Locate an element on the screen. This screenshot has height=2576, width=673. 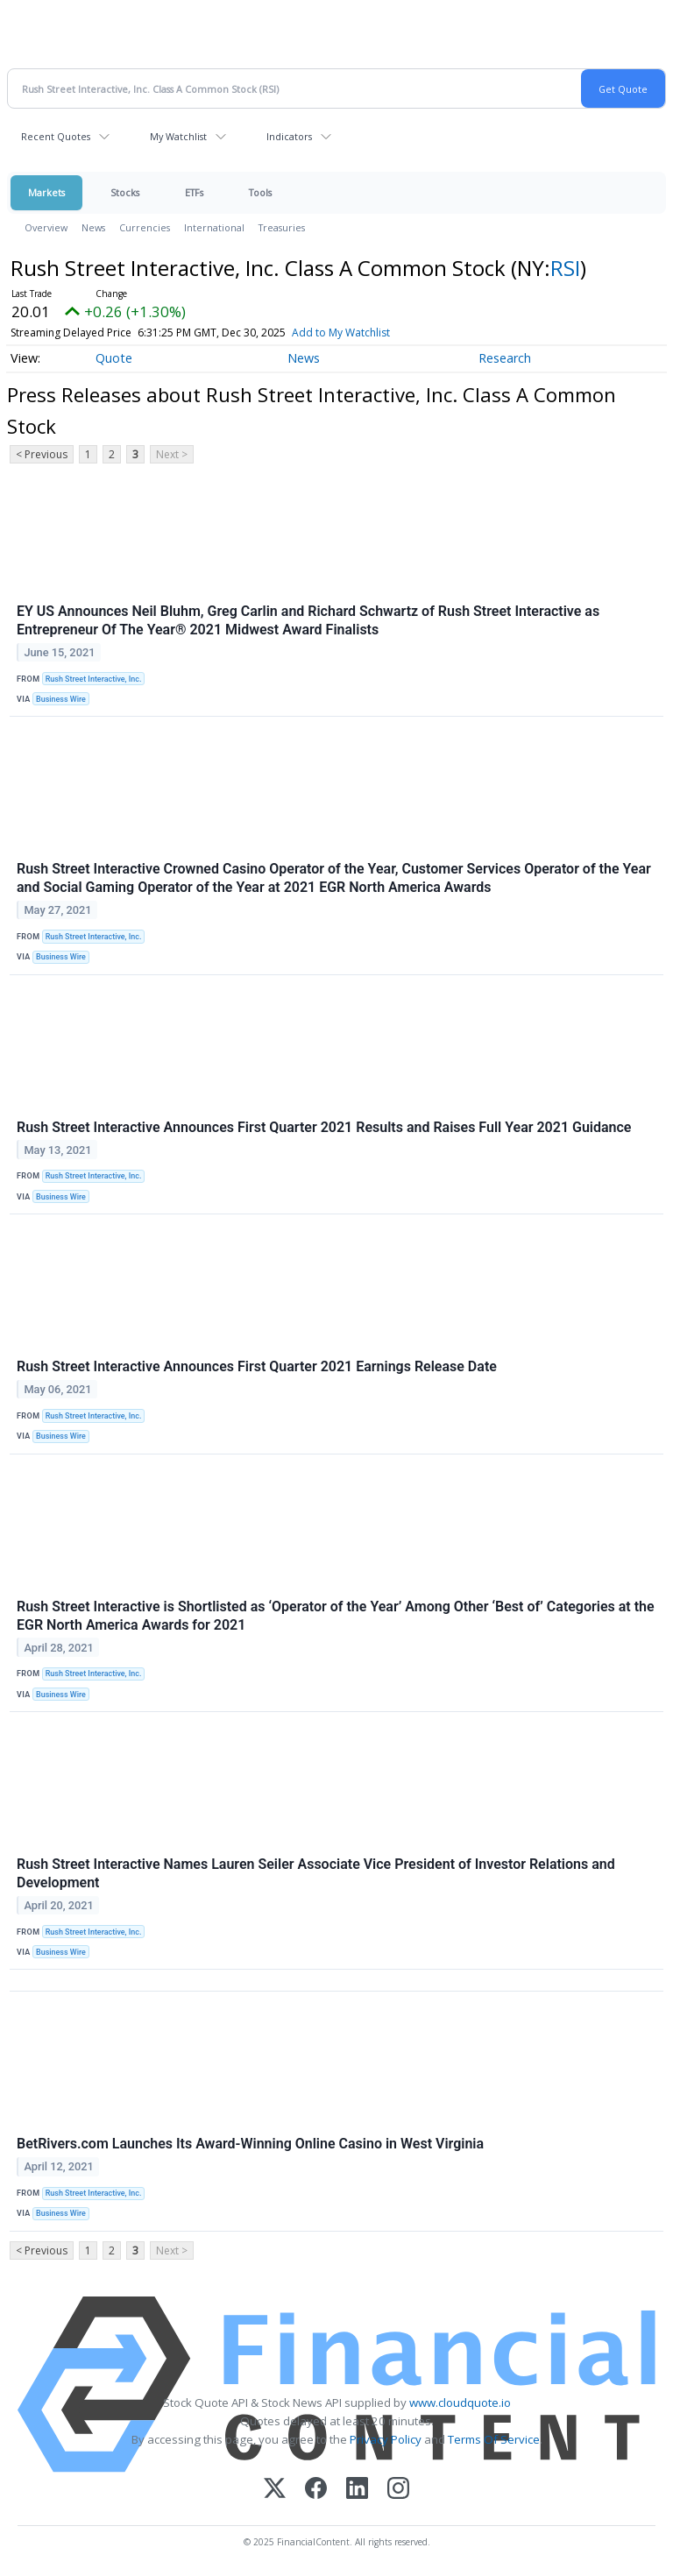
Rush Street Interactive Announces First Quarter 2021 Earnings Release Date is located at coordinates (257, 1366).